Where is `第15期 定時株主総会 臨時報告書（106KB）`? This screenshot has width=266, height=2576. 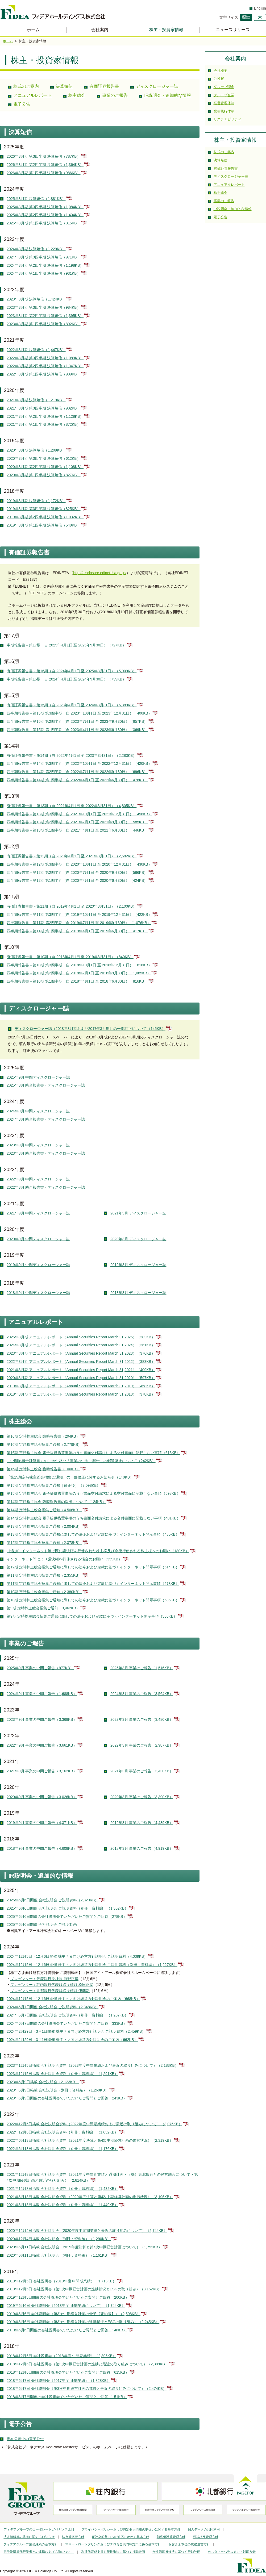
第15期 定時株主総会 臨時報告書（106KB） is located at coordinates (43, 1469).